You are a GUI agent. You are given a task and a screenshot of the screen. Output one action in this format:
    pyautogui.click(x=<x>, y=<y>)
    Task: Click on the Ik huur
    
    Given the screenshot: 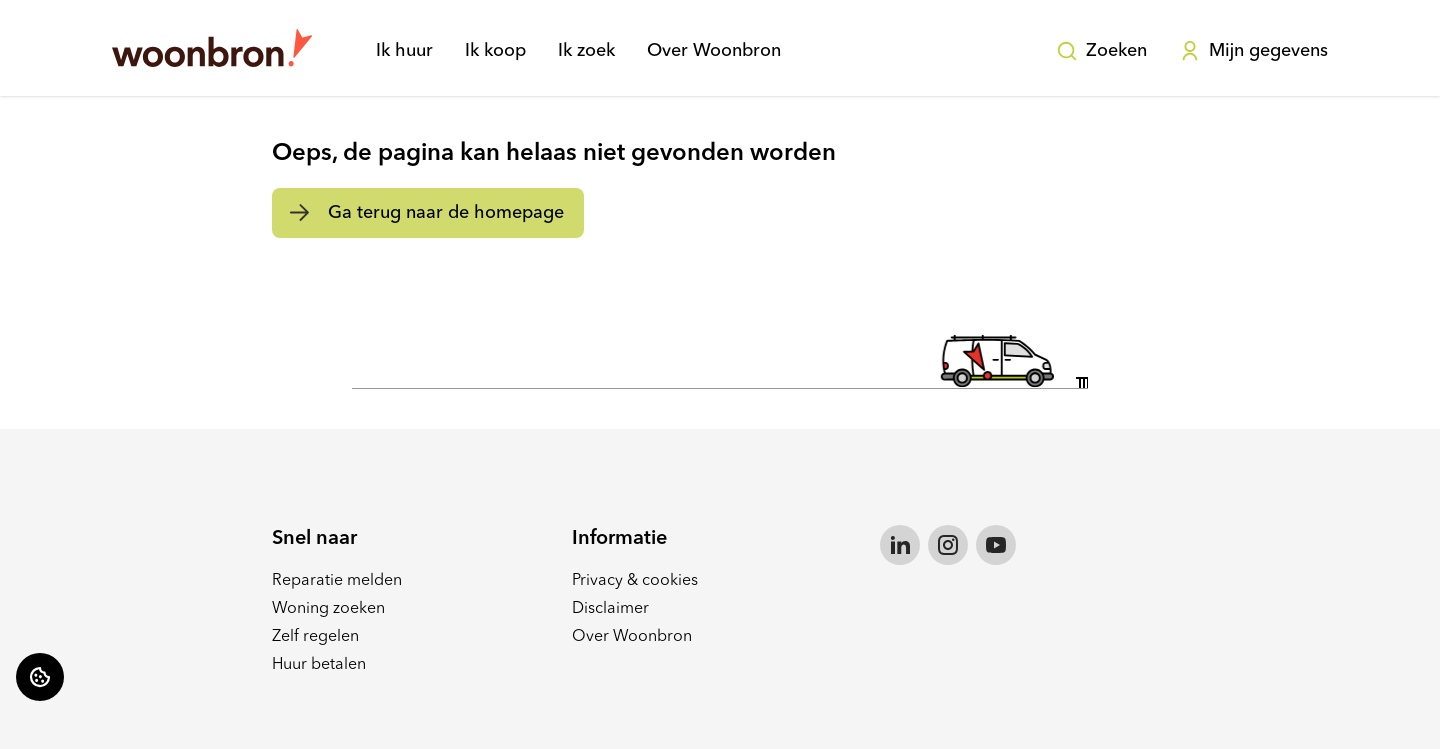 What is the action you would take?
    pyautogui.click(x=404, y=51)
    